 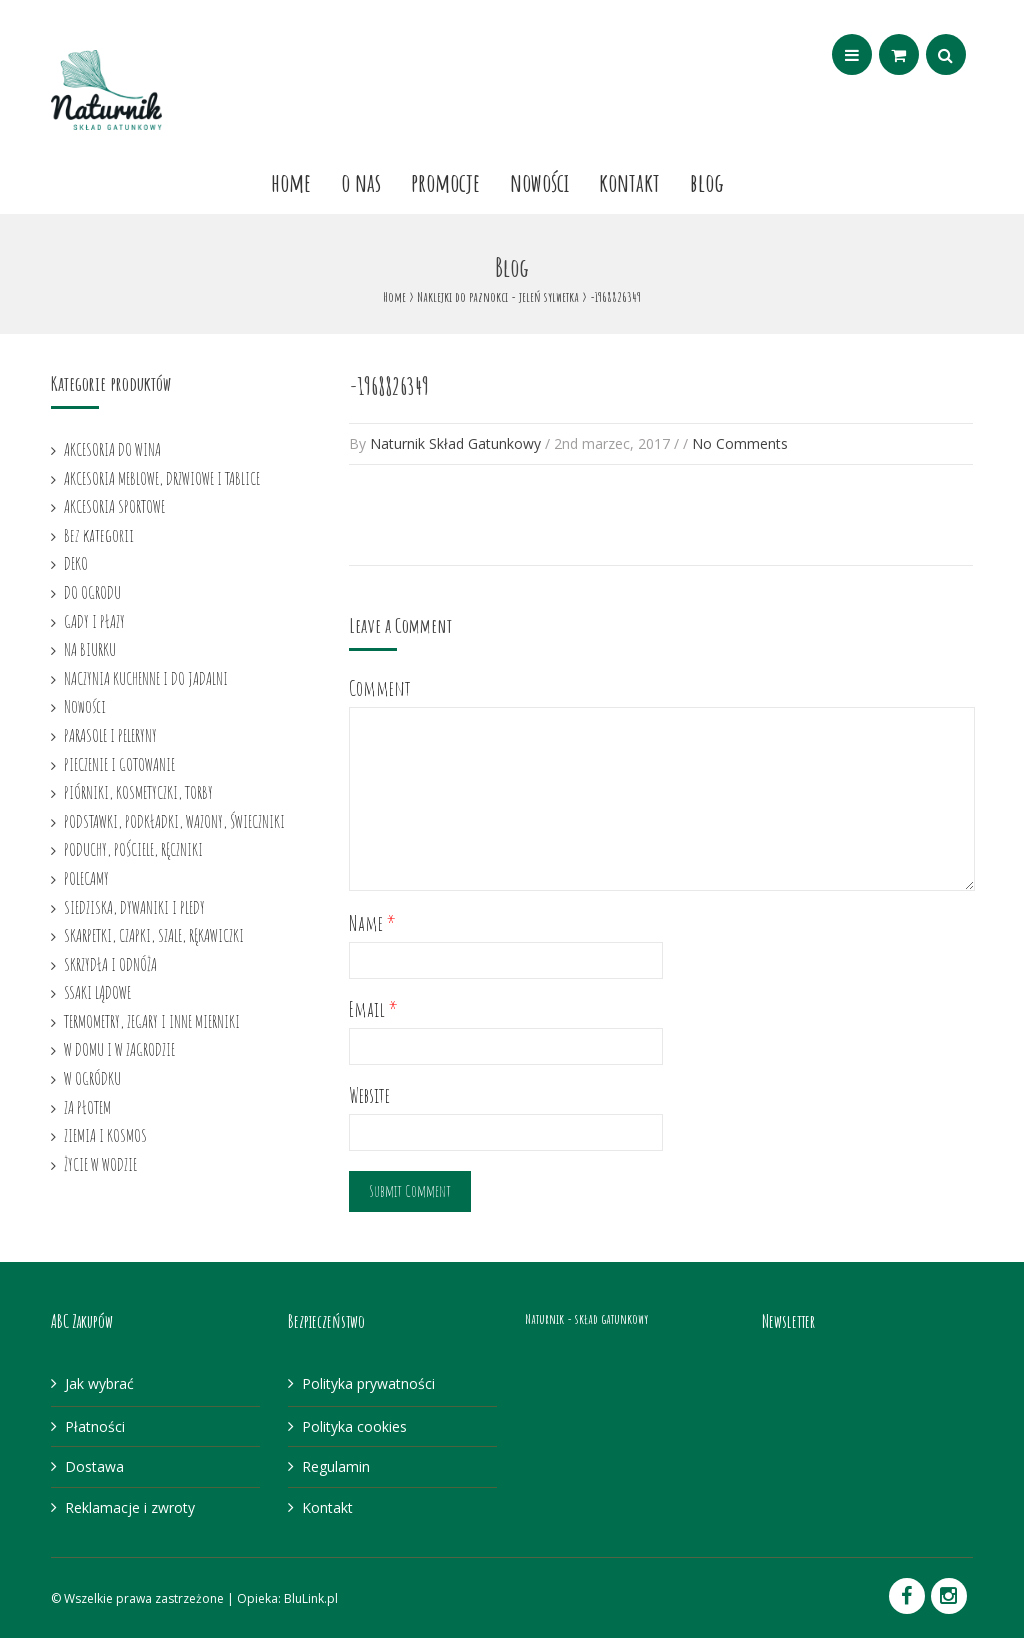 I want to click on AKCESORIA SPORTOWE, so click(x=114, y=506).